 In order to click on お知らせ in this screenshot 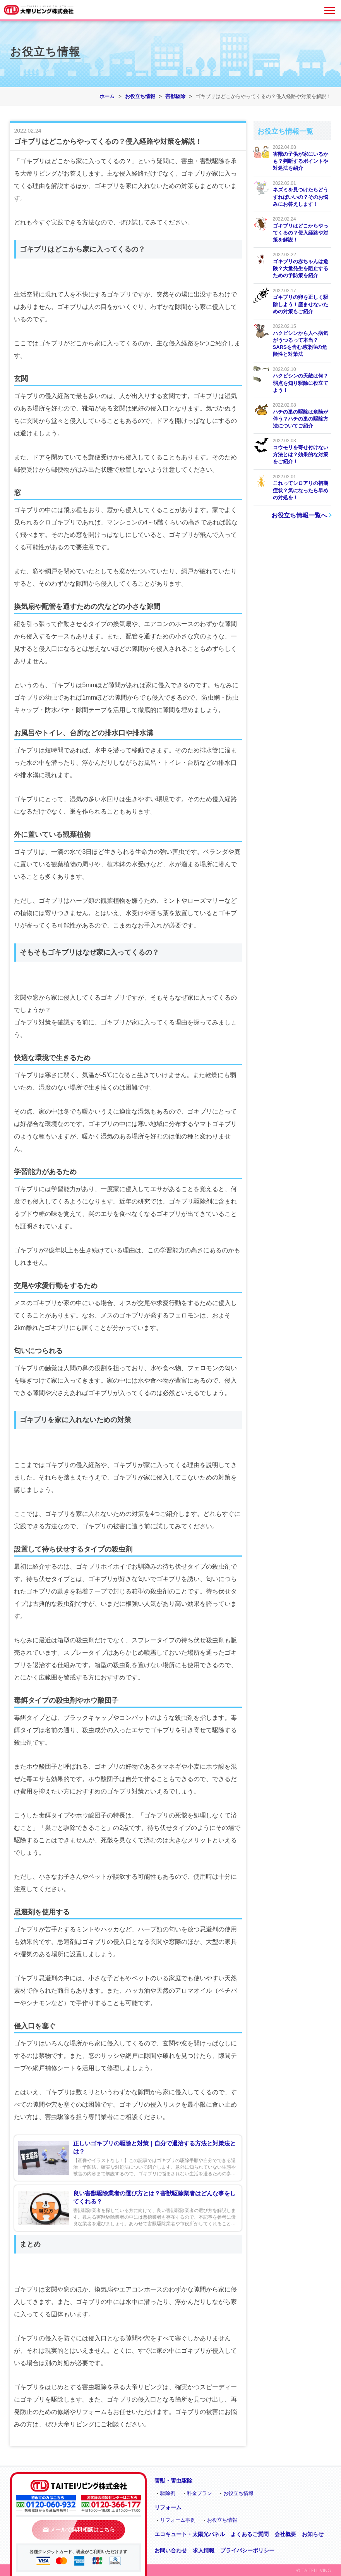, I will do `click(313, 2534)`.